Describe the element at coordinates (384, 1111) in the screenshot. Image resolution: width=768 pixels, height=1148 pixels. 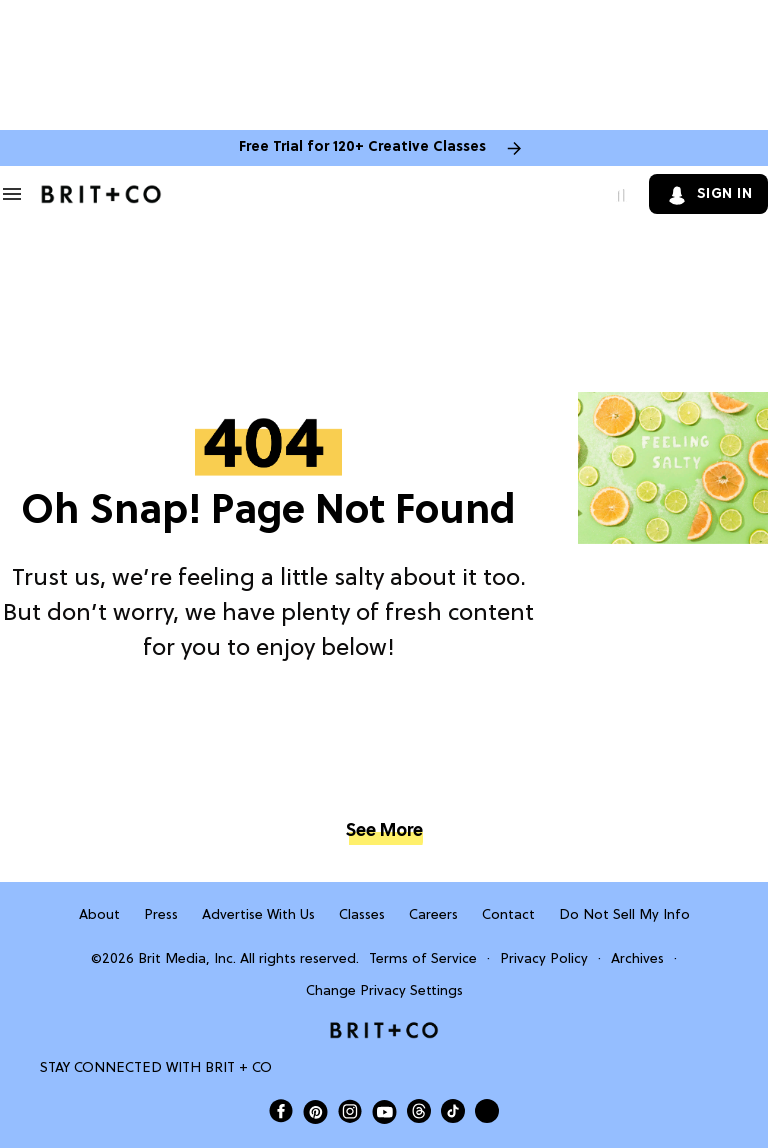
I see `[Open Brit+Co on Youtube]` at that location.